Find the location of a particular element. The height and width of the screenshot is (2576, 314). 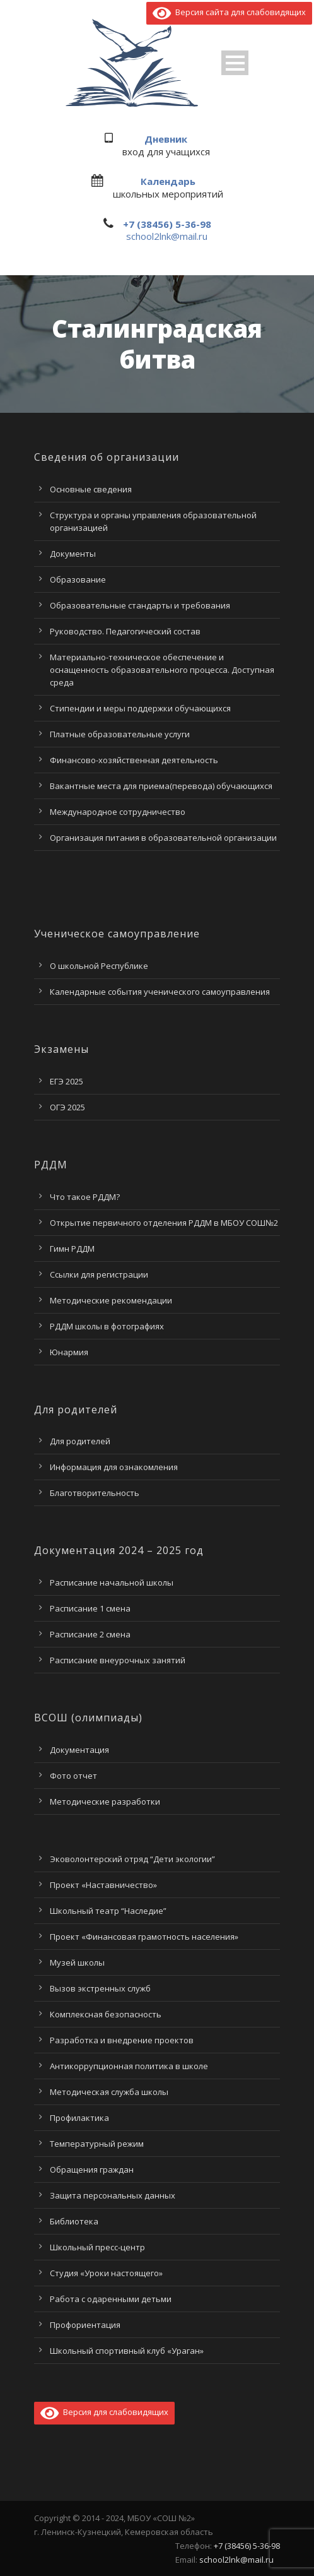

Гимн РДДМ is located at coordinates (72, 1248).